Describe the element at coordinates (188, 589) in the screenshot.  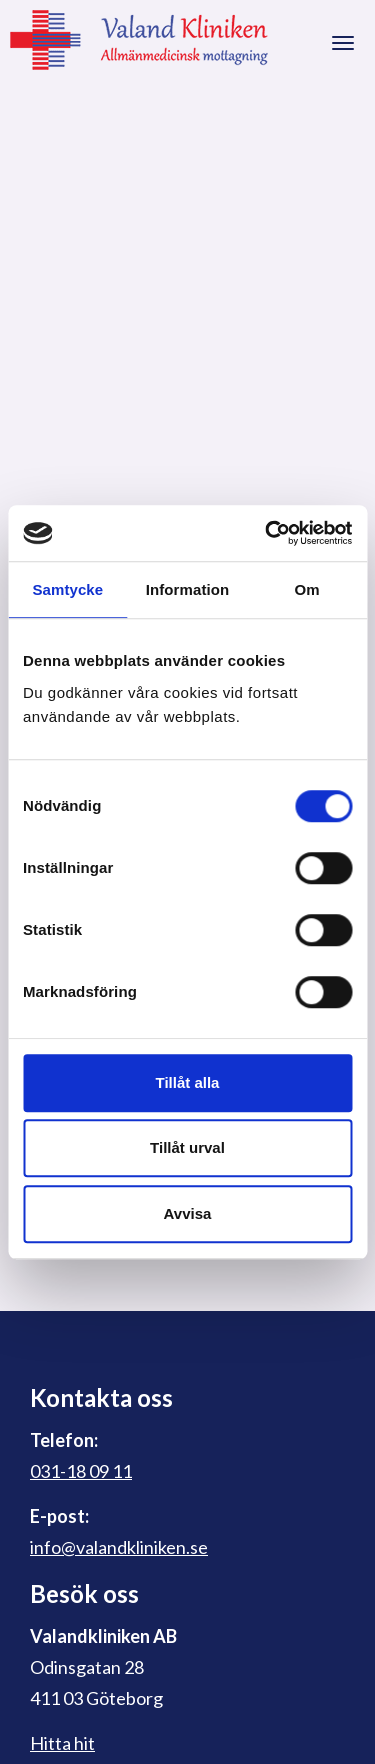
I see `Information [tab]` at that location.